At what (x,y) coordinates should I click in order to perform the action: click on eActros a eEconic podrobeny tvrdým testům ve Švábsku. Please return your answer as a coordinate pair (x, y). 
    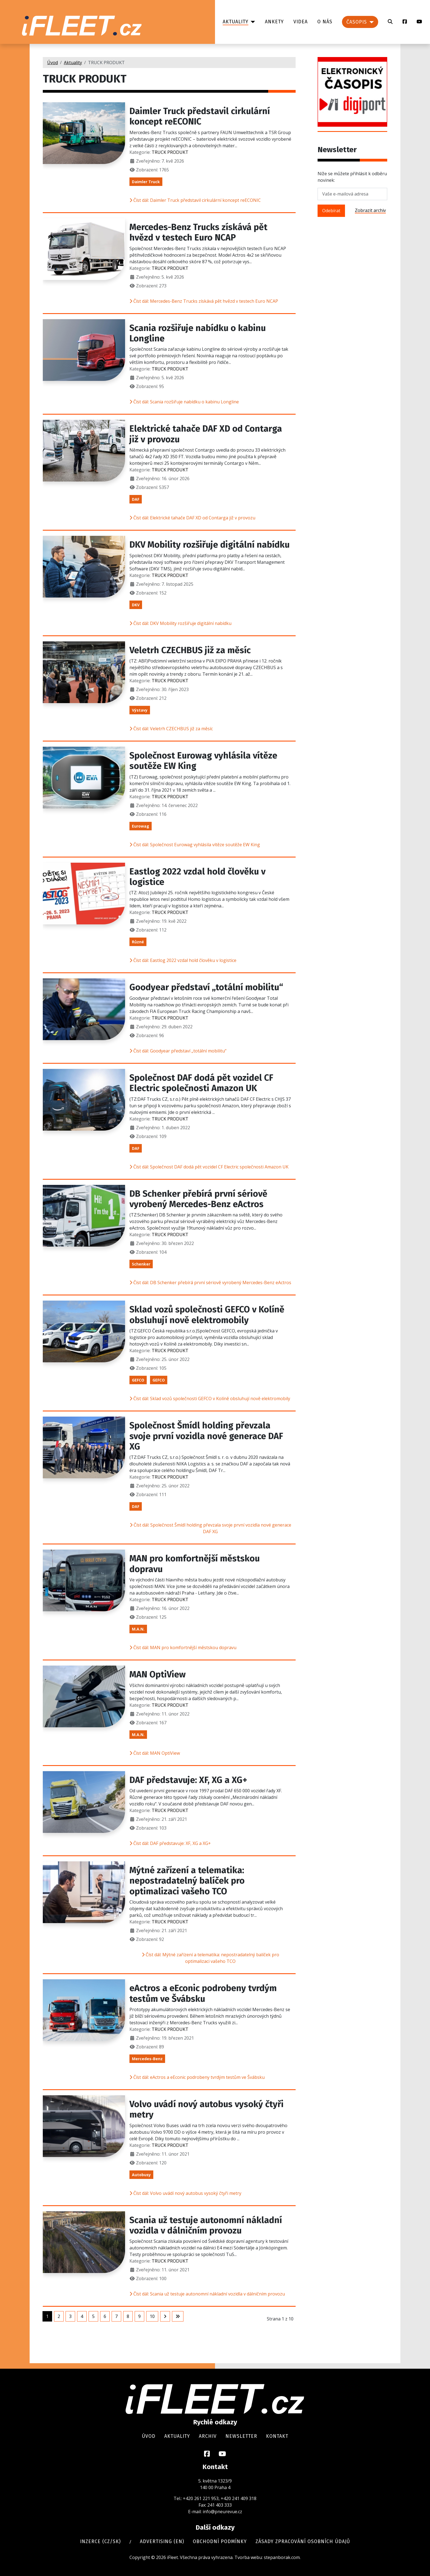
    Looking at the image, I should click on (203, 1993).